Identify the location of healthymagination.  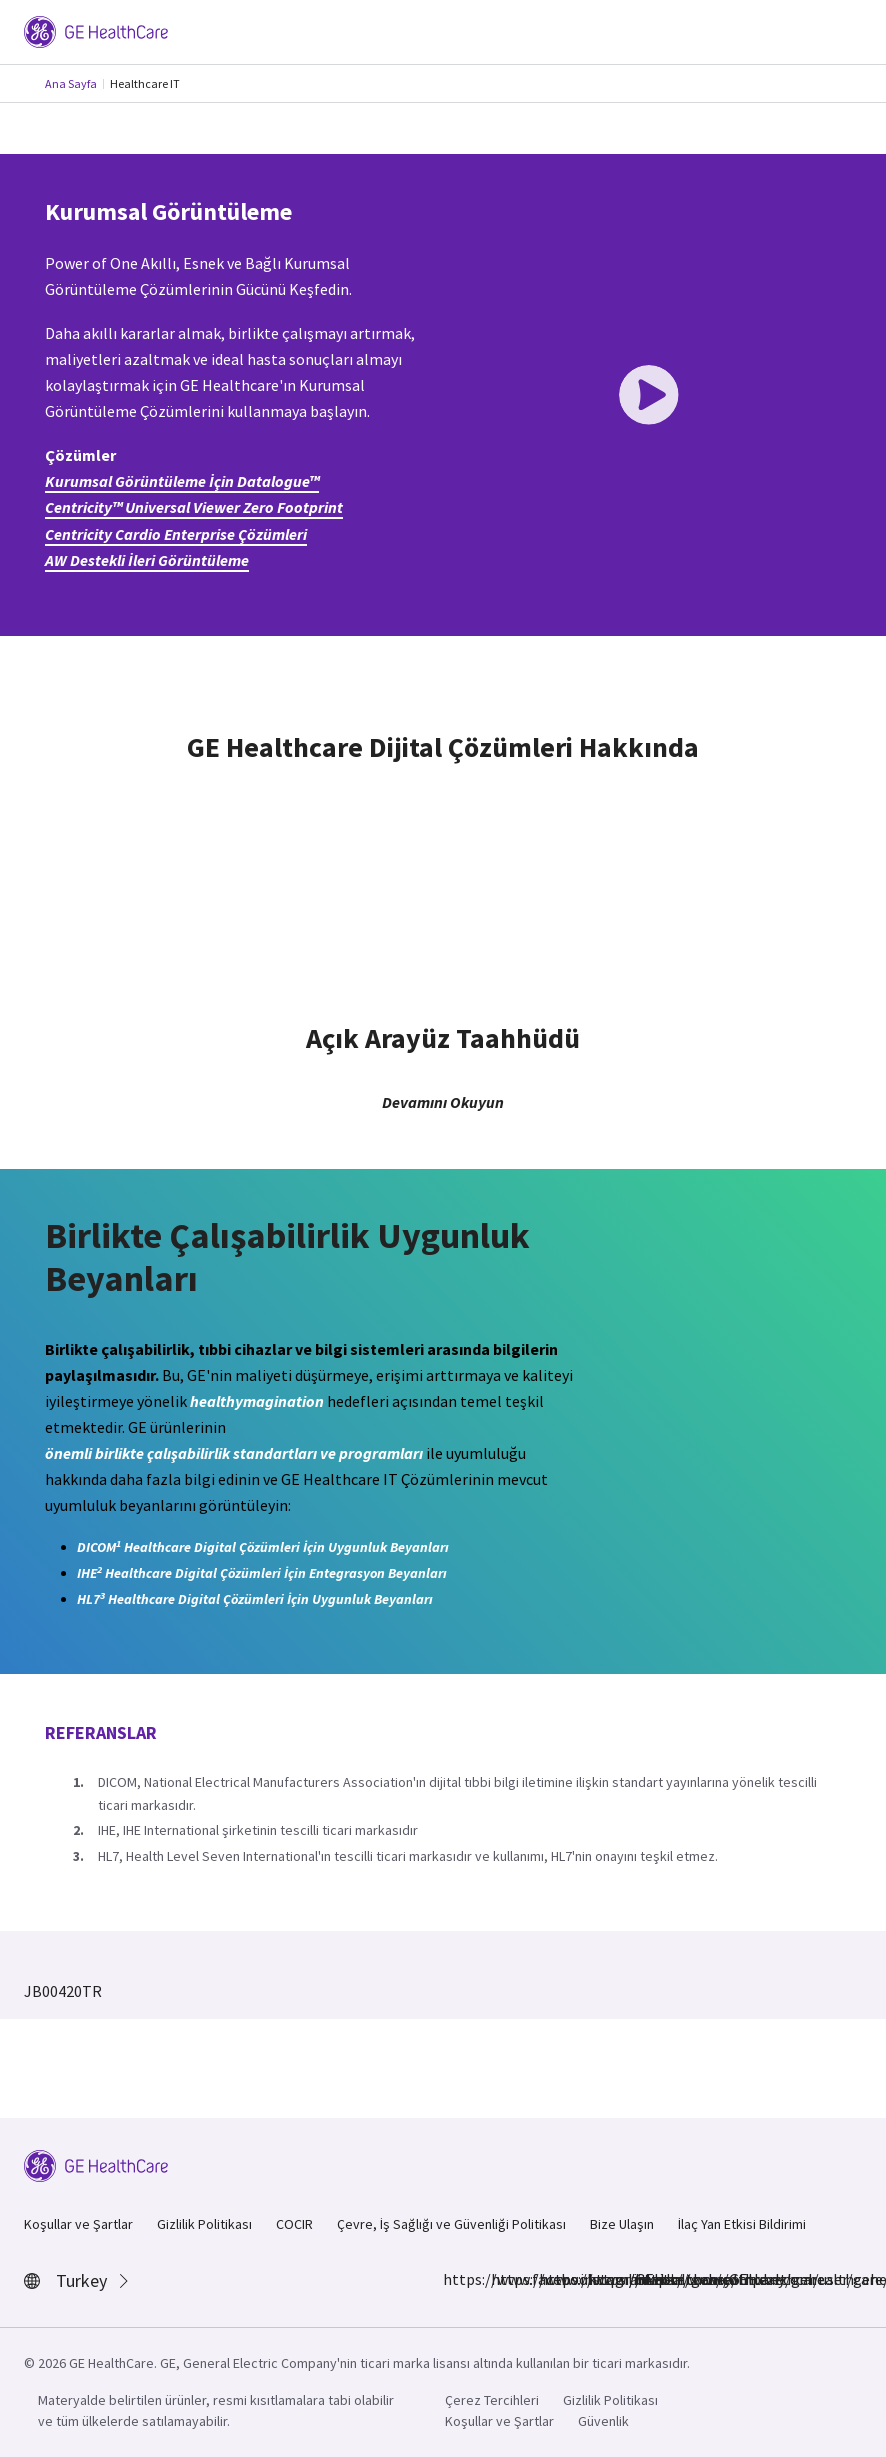
(257, 1401).